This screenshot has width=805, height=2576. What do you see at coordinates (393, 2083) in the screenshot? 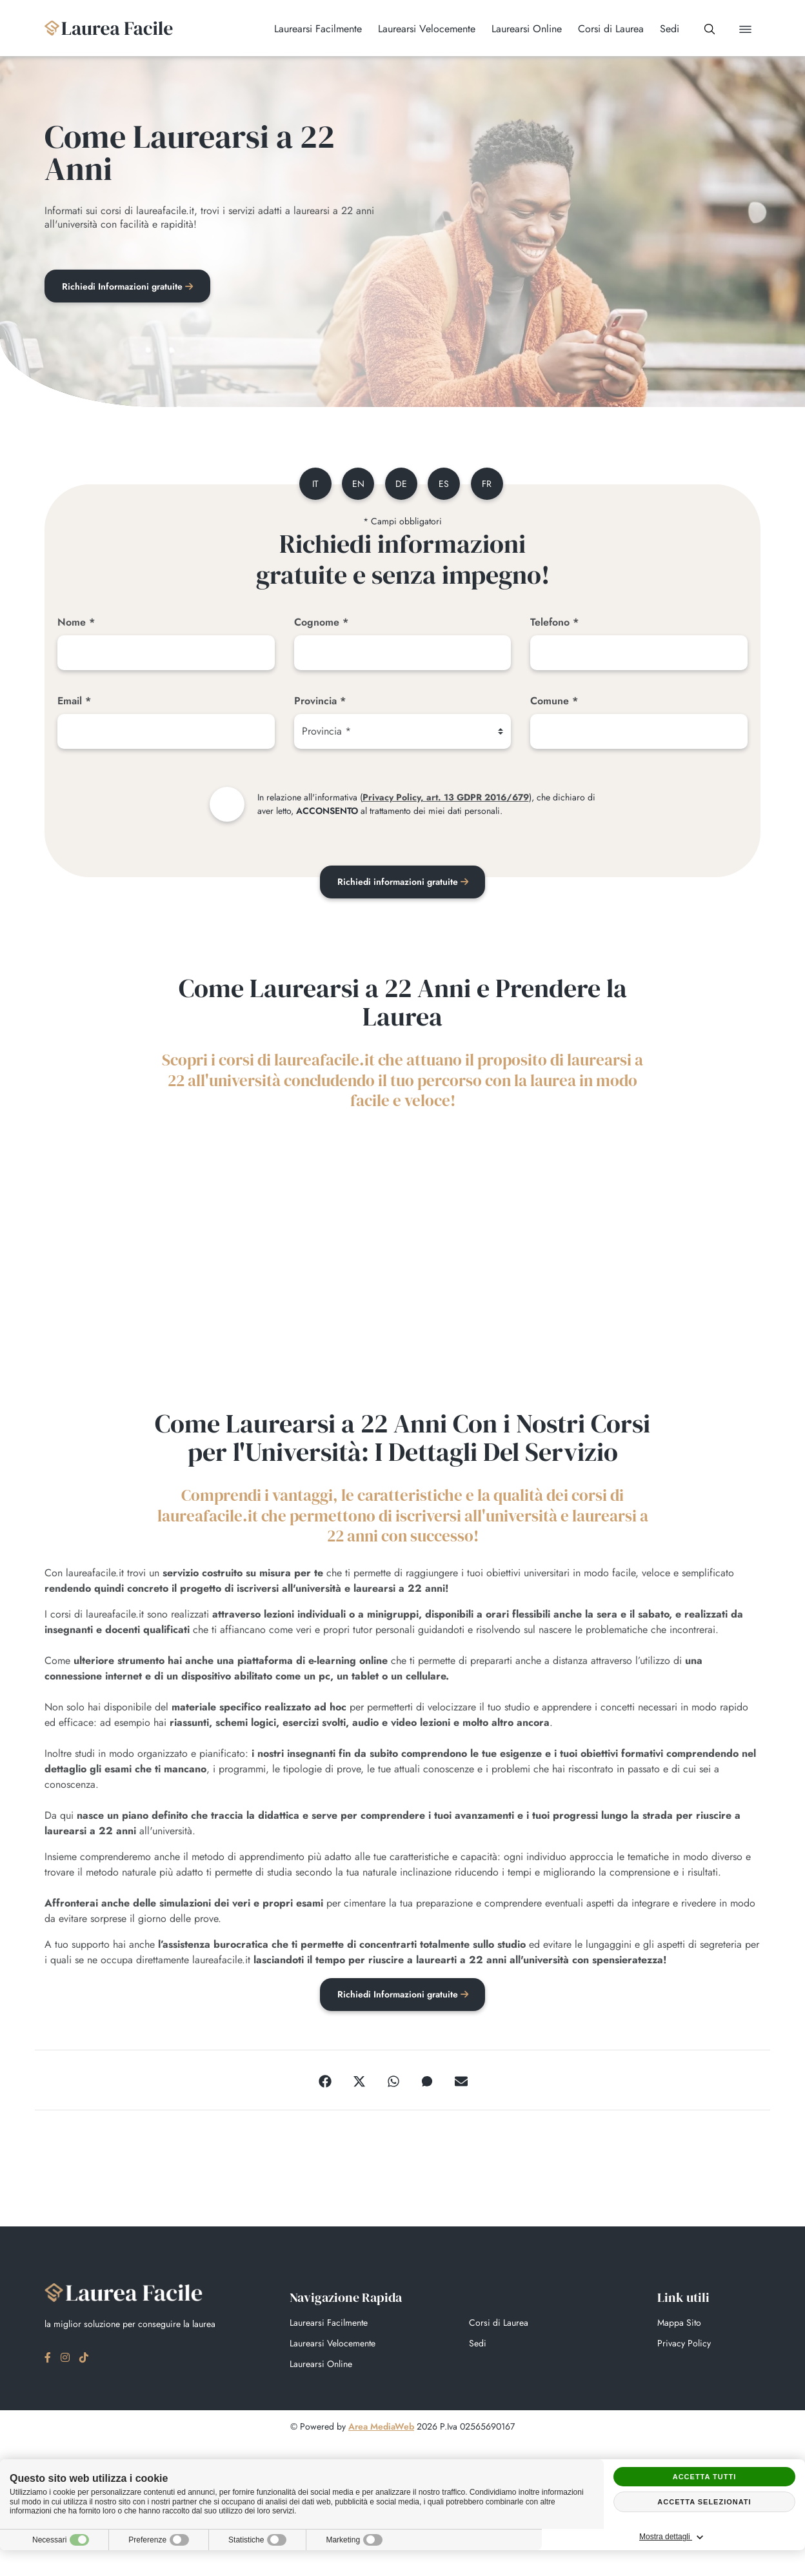
I see `[WhatsApp]` at bounding box center [393, 2083].